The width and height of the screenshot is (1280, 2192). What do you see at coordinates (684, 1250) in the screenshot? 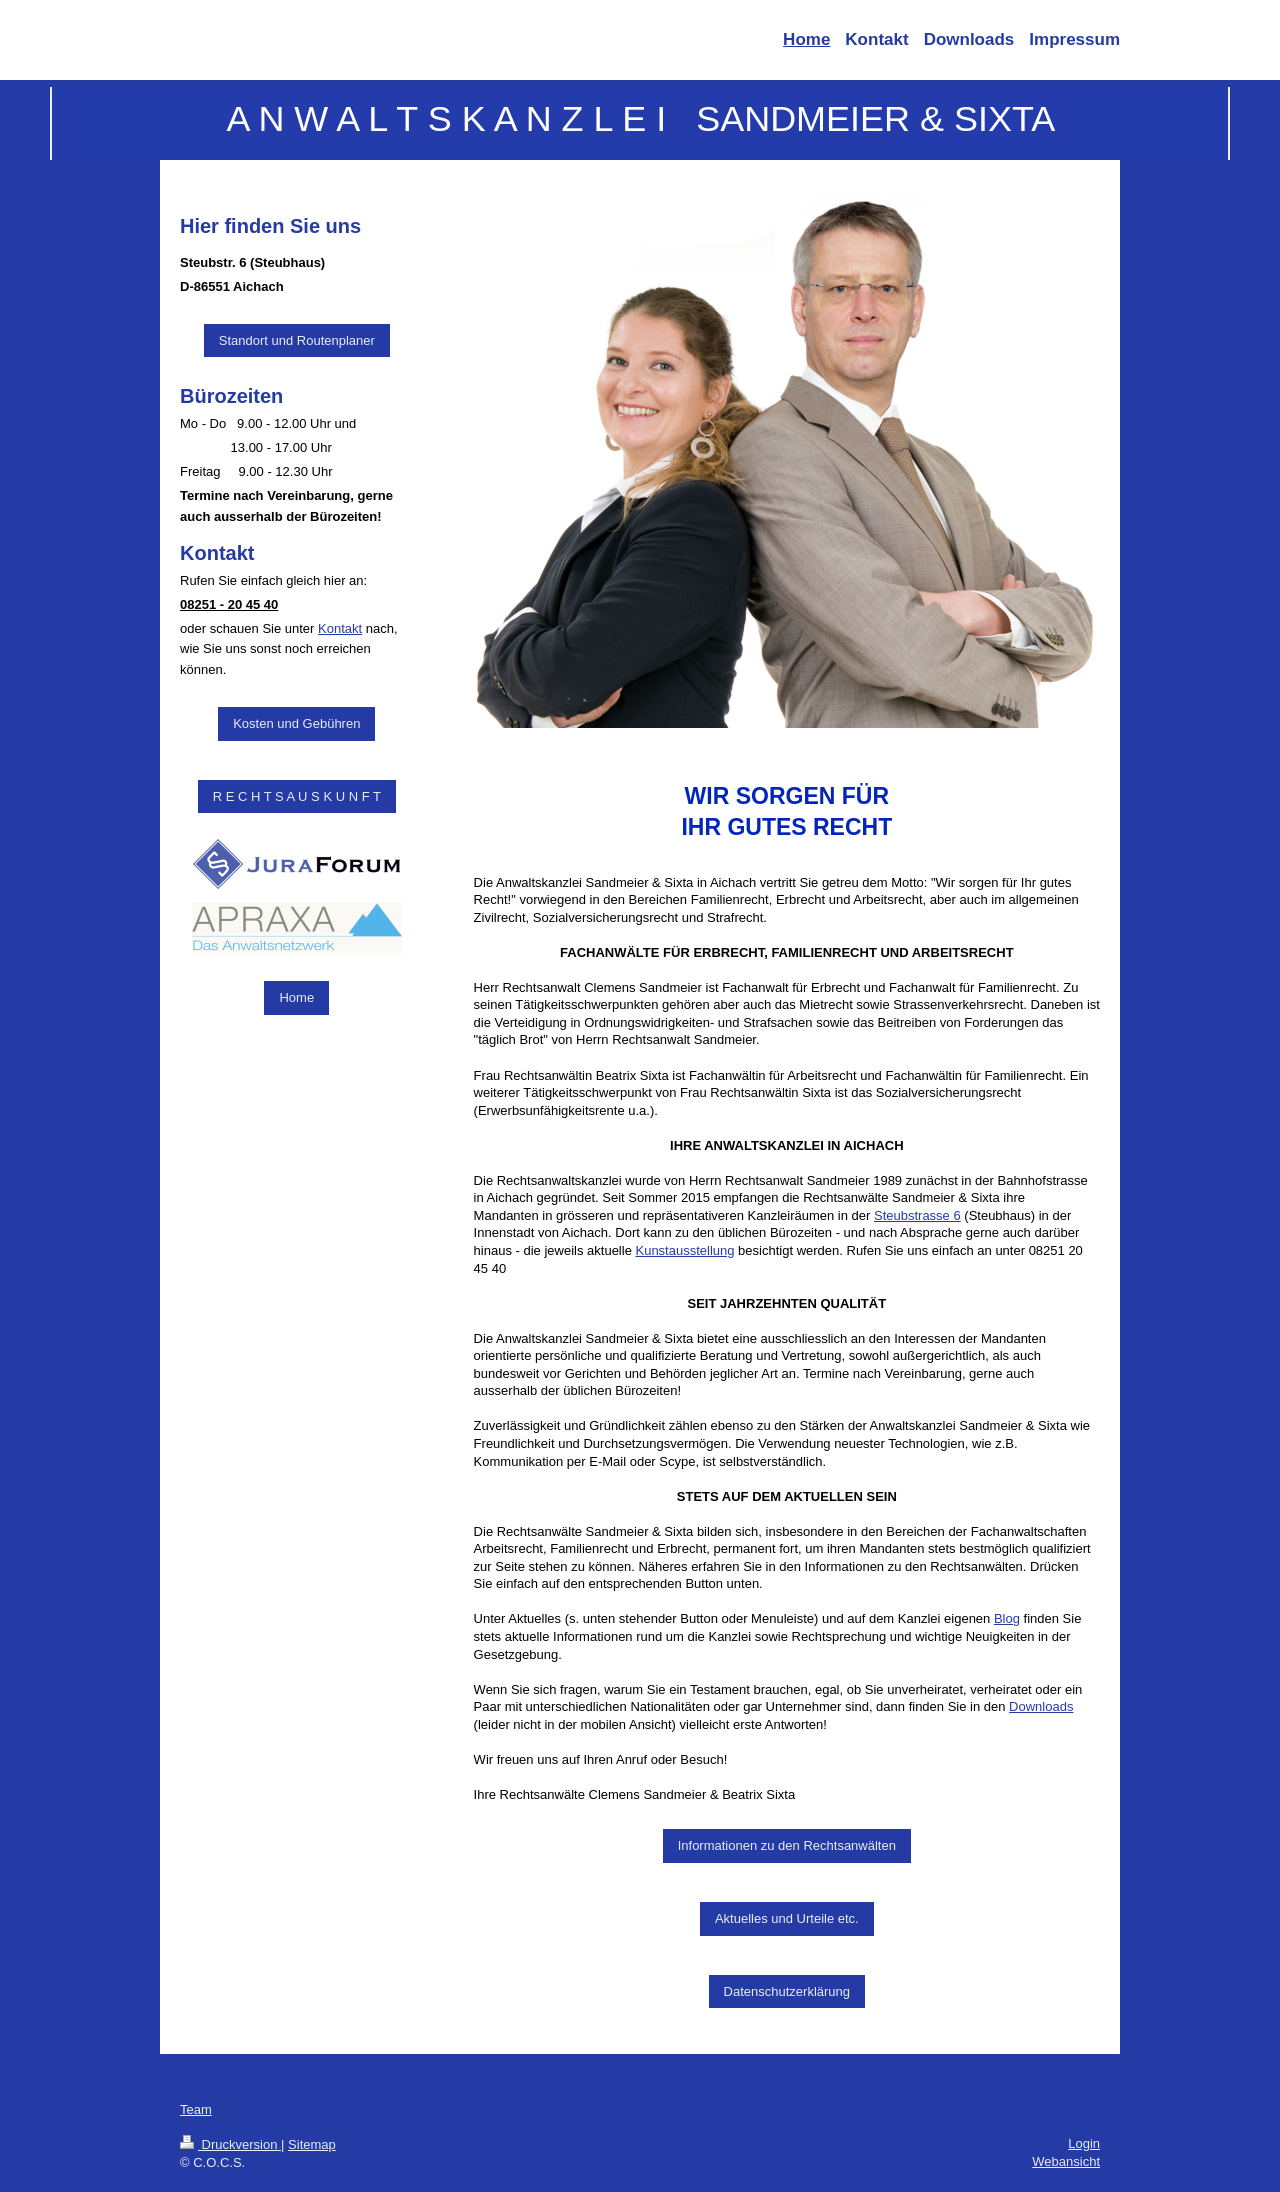
I see `Kunstausstellung` at bounding box center [684, 1250].